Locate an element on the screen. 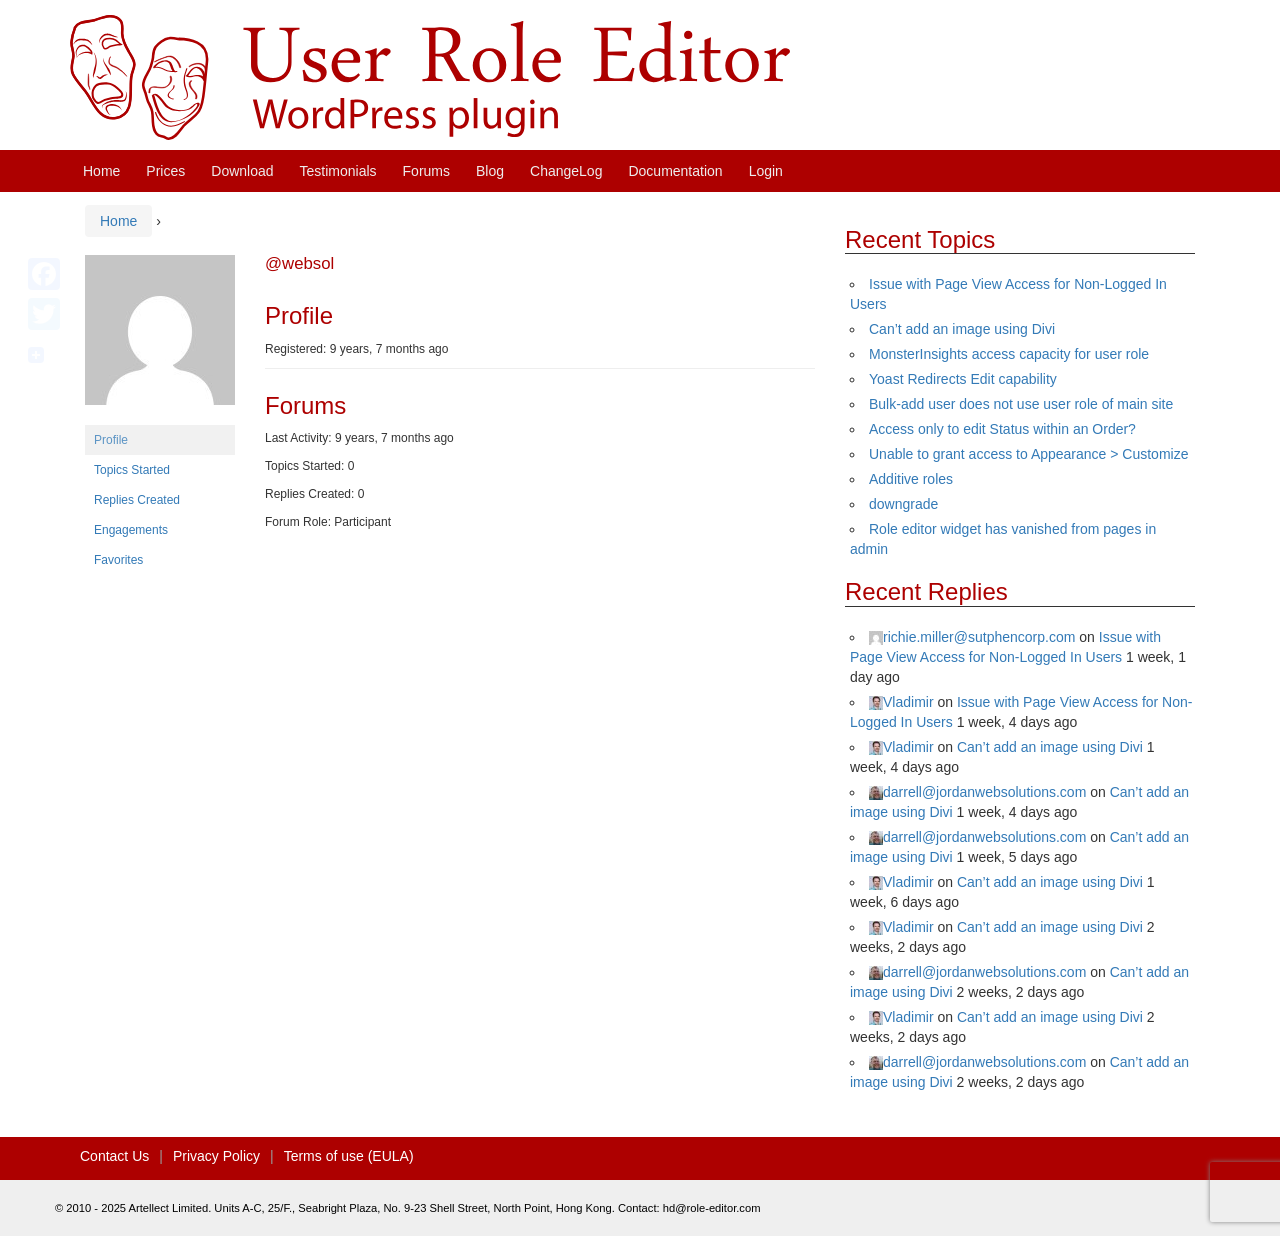 The image size is (1280, 1236). Yoast Redirects Edit capability is located at coordinates (963, 379).